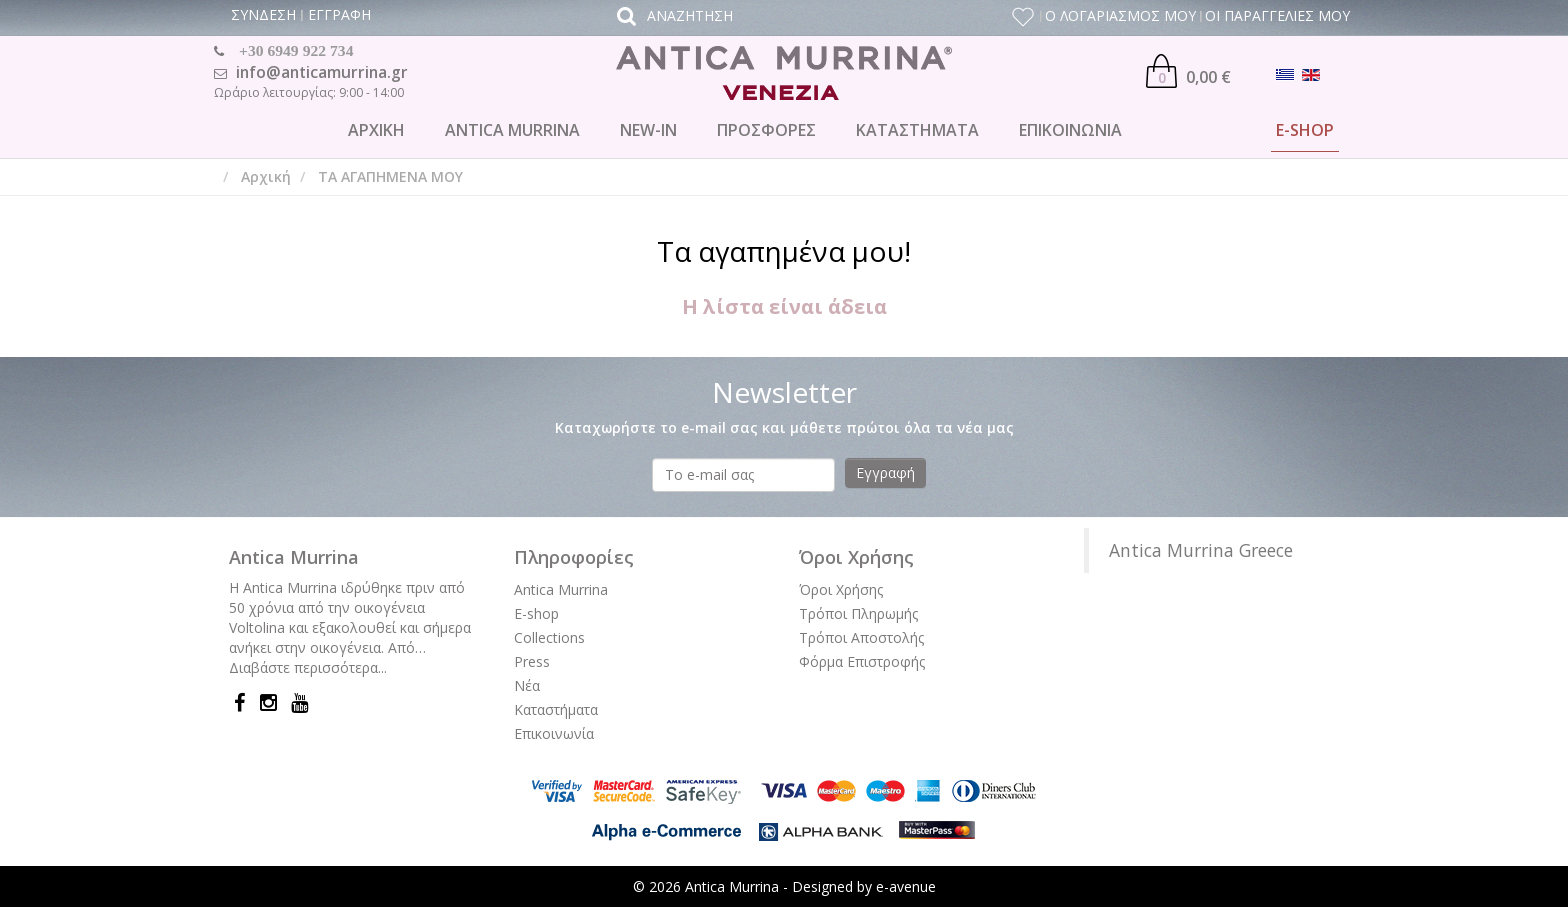 This screenshot has width=1568, height=907. Describe the element at coordinates (263, 14) in the screenshot. I see `ΣΥΝΔΕΣΗ` at that location.